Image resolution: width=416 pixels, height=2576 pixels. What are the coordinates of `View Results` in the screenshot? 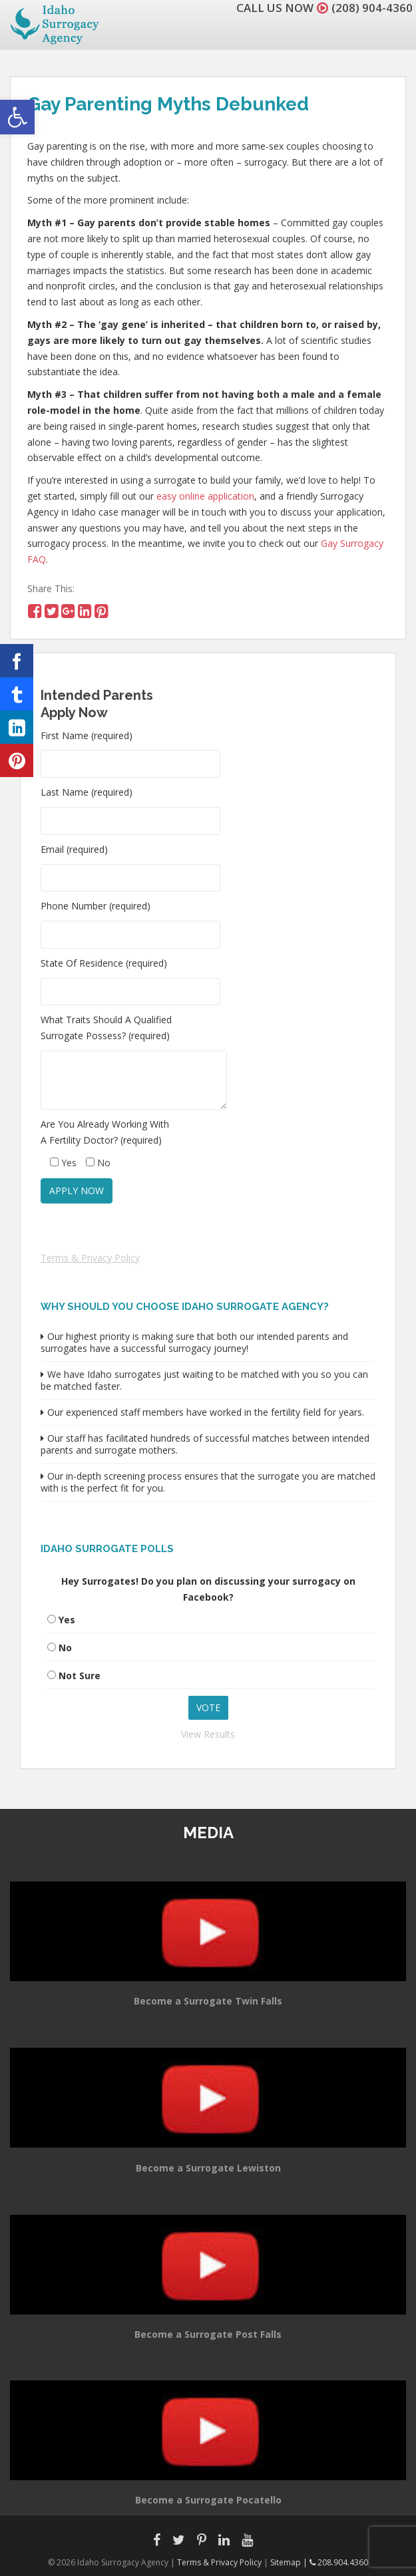 It's located at (208, 1734).